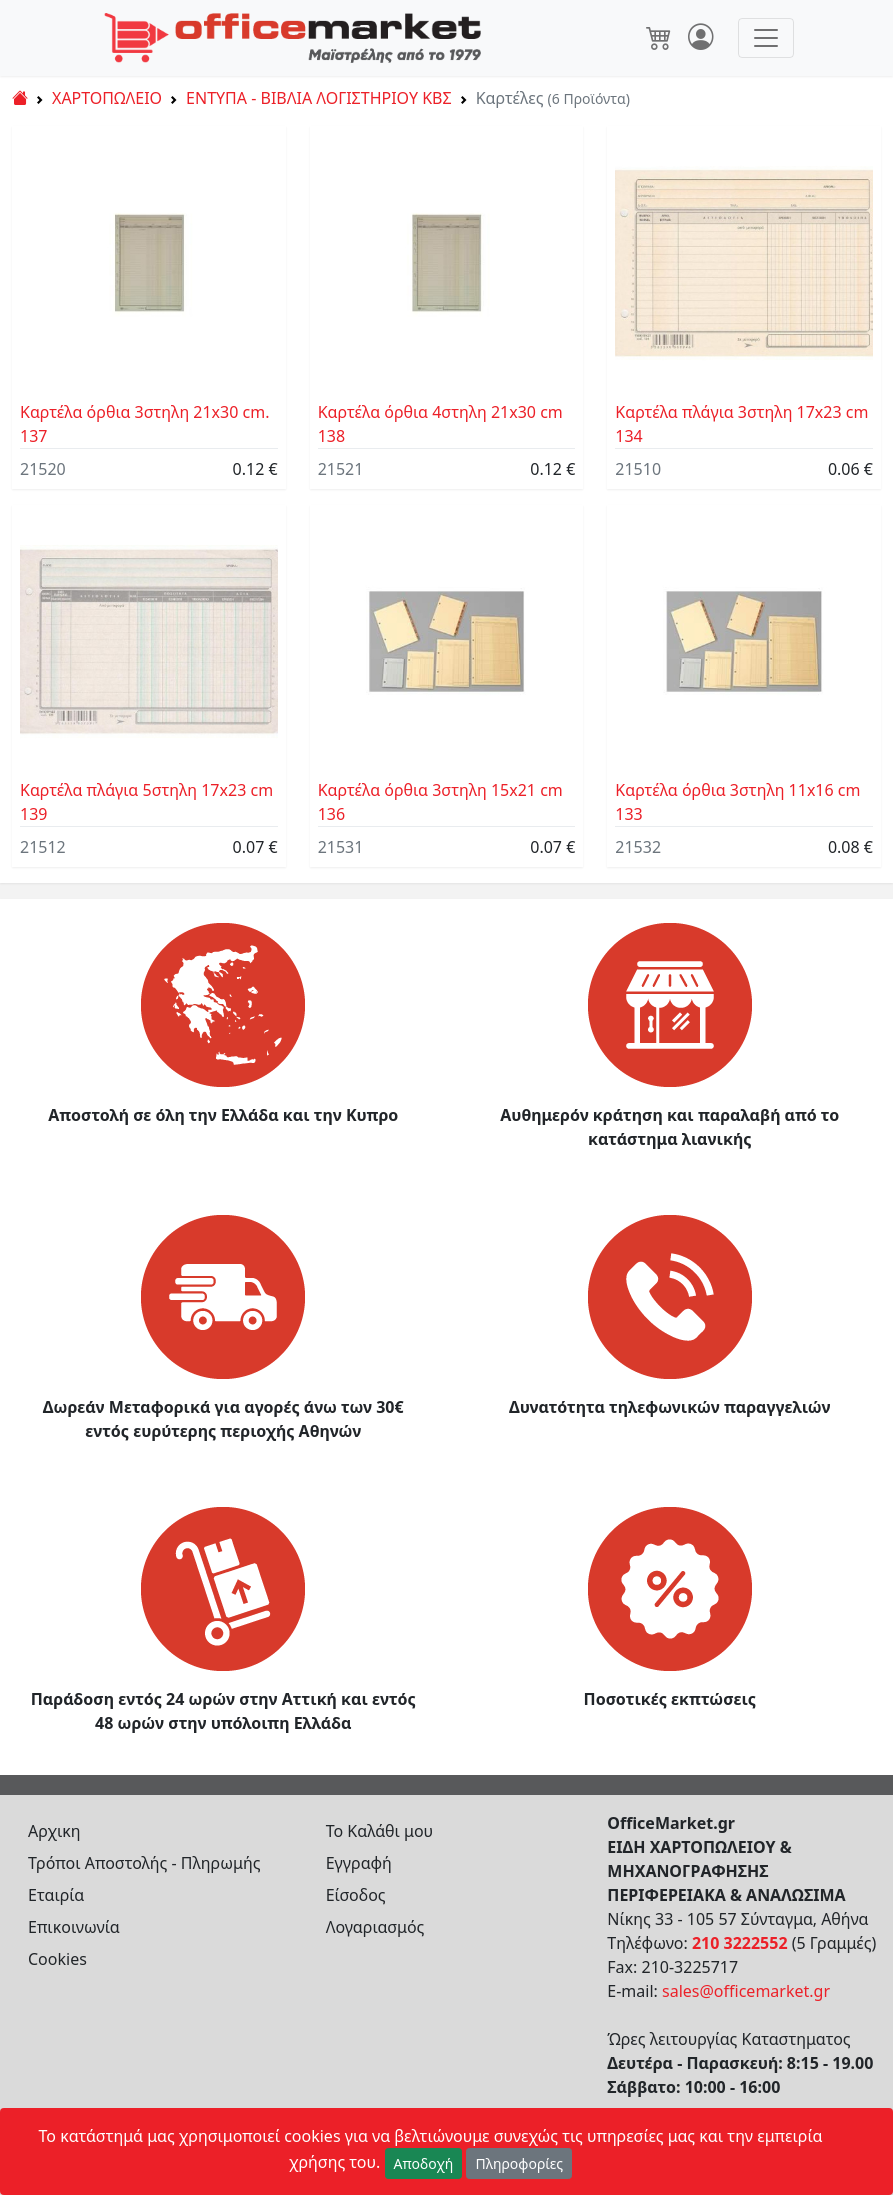  What do you see at coordinates (57, 1959) in the screenshot?
I see `Cookies` at bounding box center [57, 1959].